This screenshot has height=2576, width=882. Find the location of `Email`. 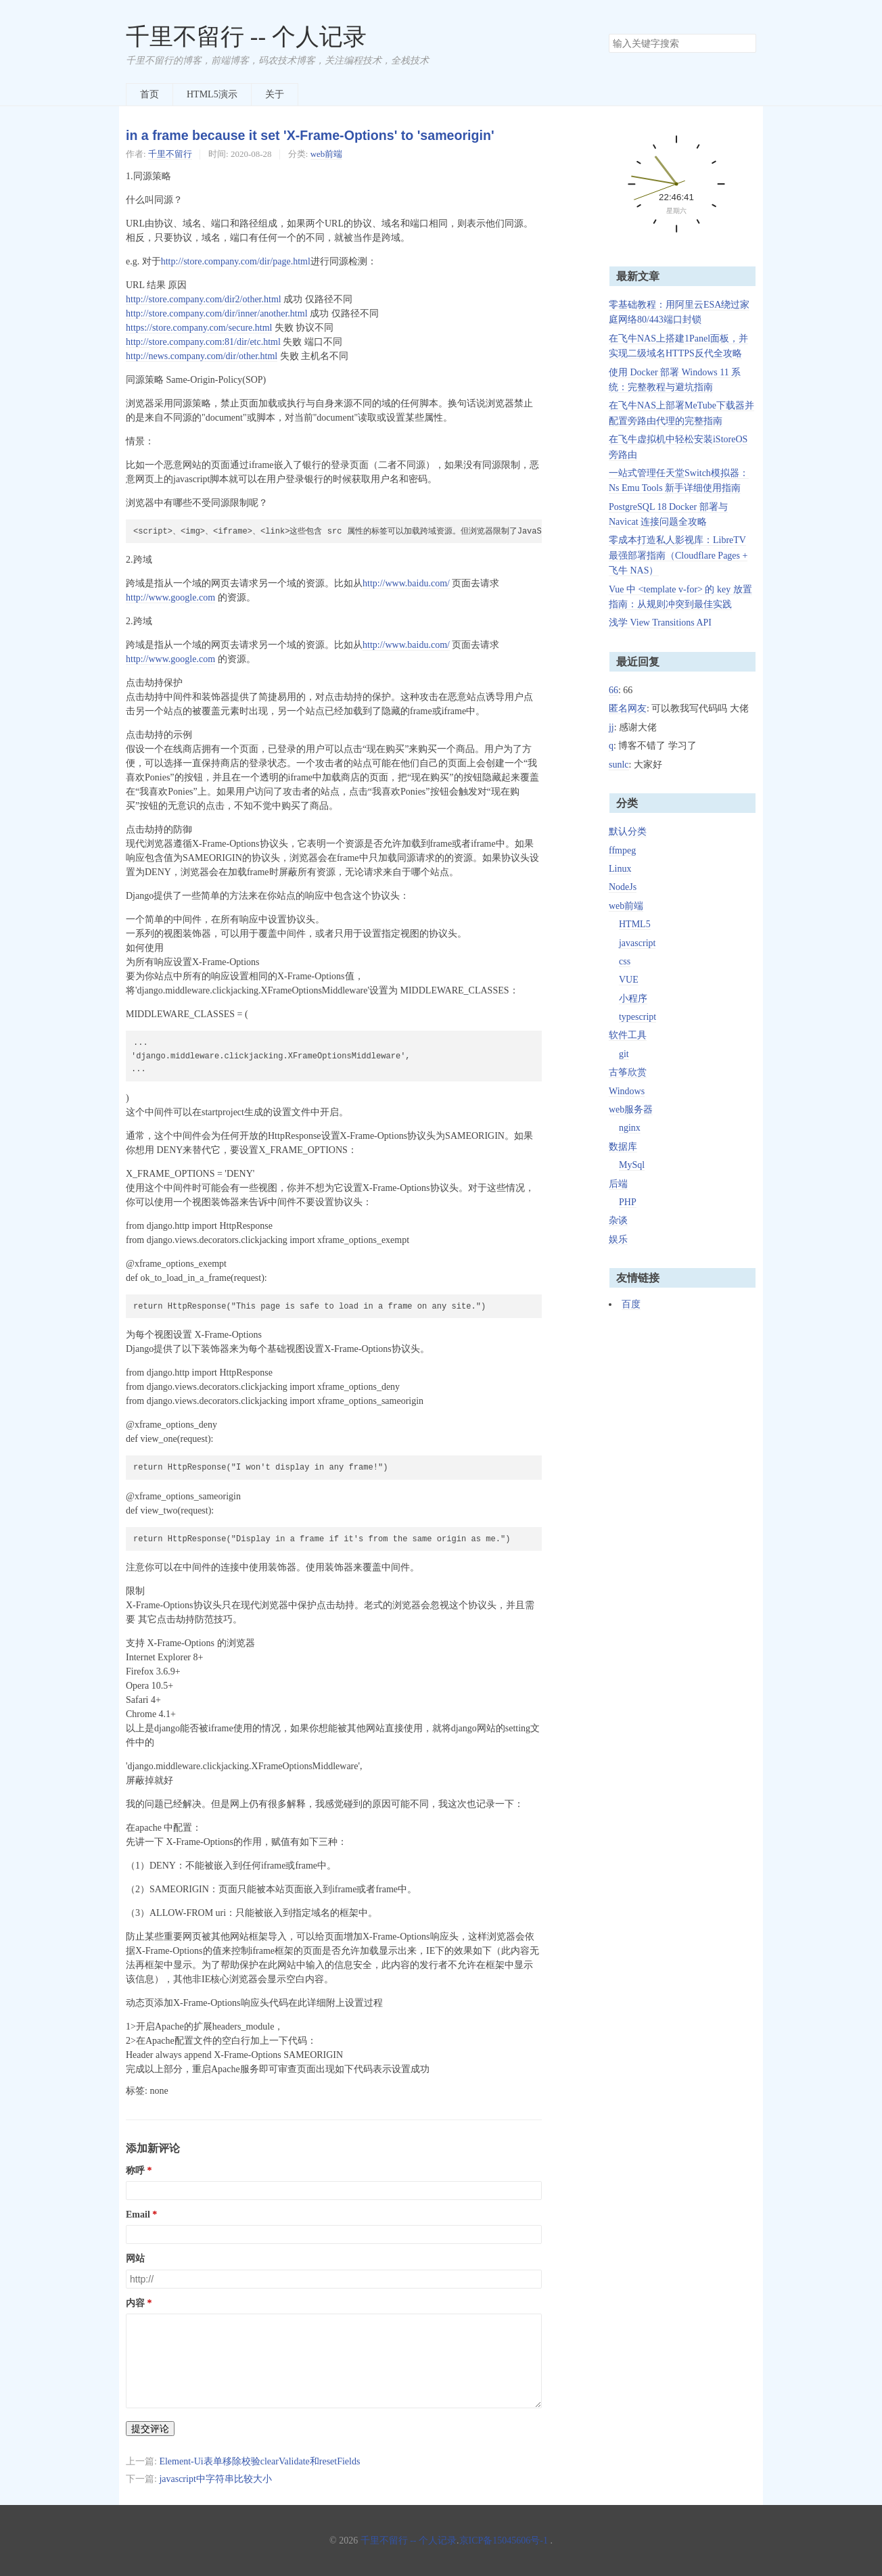

Email is located at coordinates (138, 2214).